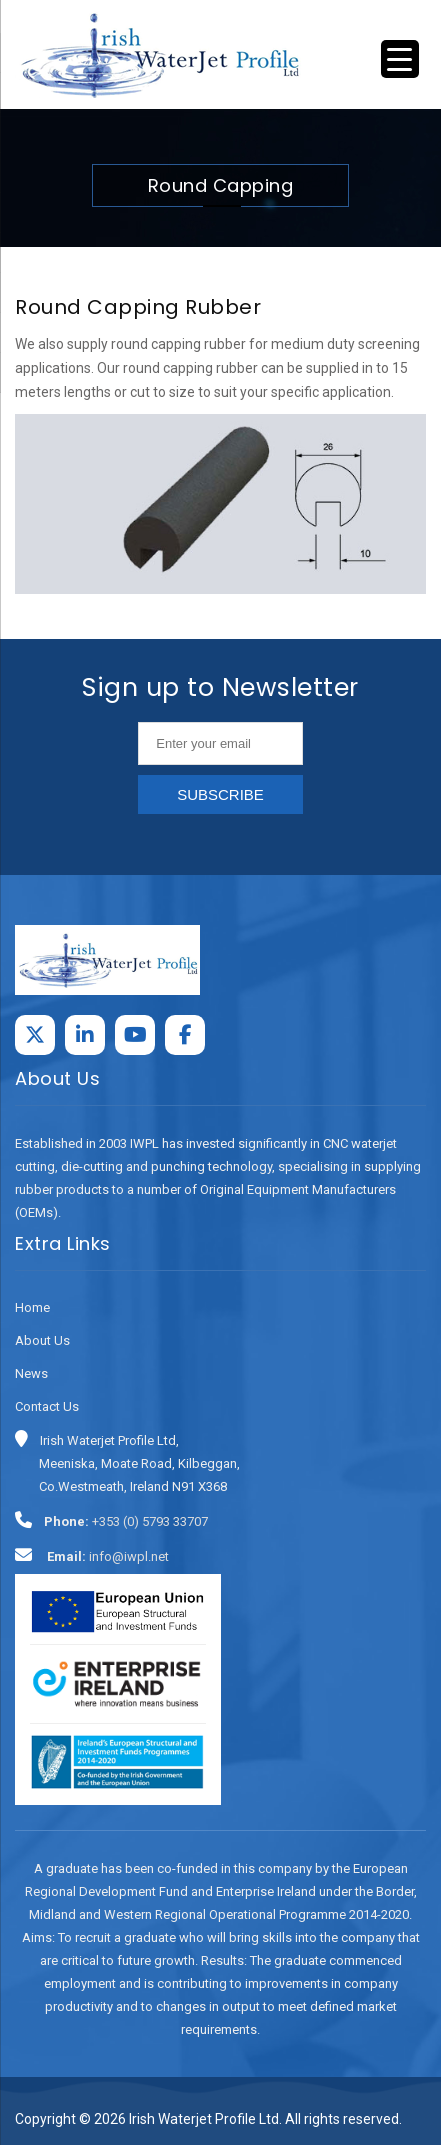 The image size is (441, 2145). Describe the element at coordinates (129, 1556) in the screenshot. I see `info@iwpl.net` at that location.